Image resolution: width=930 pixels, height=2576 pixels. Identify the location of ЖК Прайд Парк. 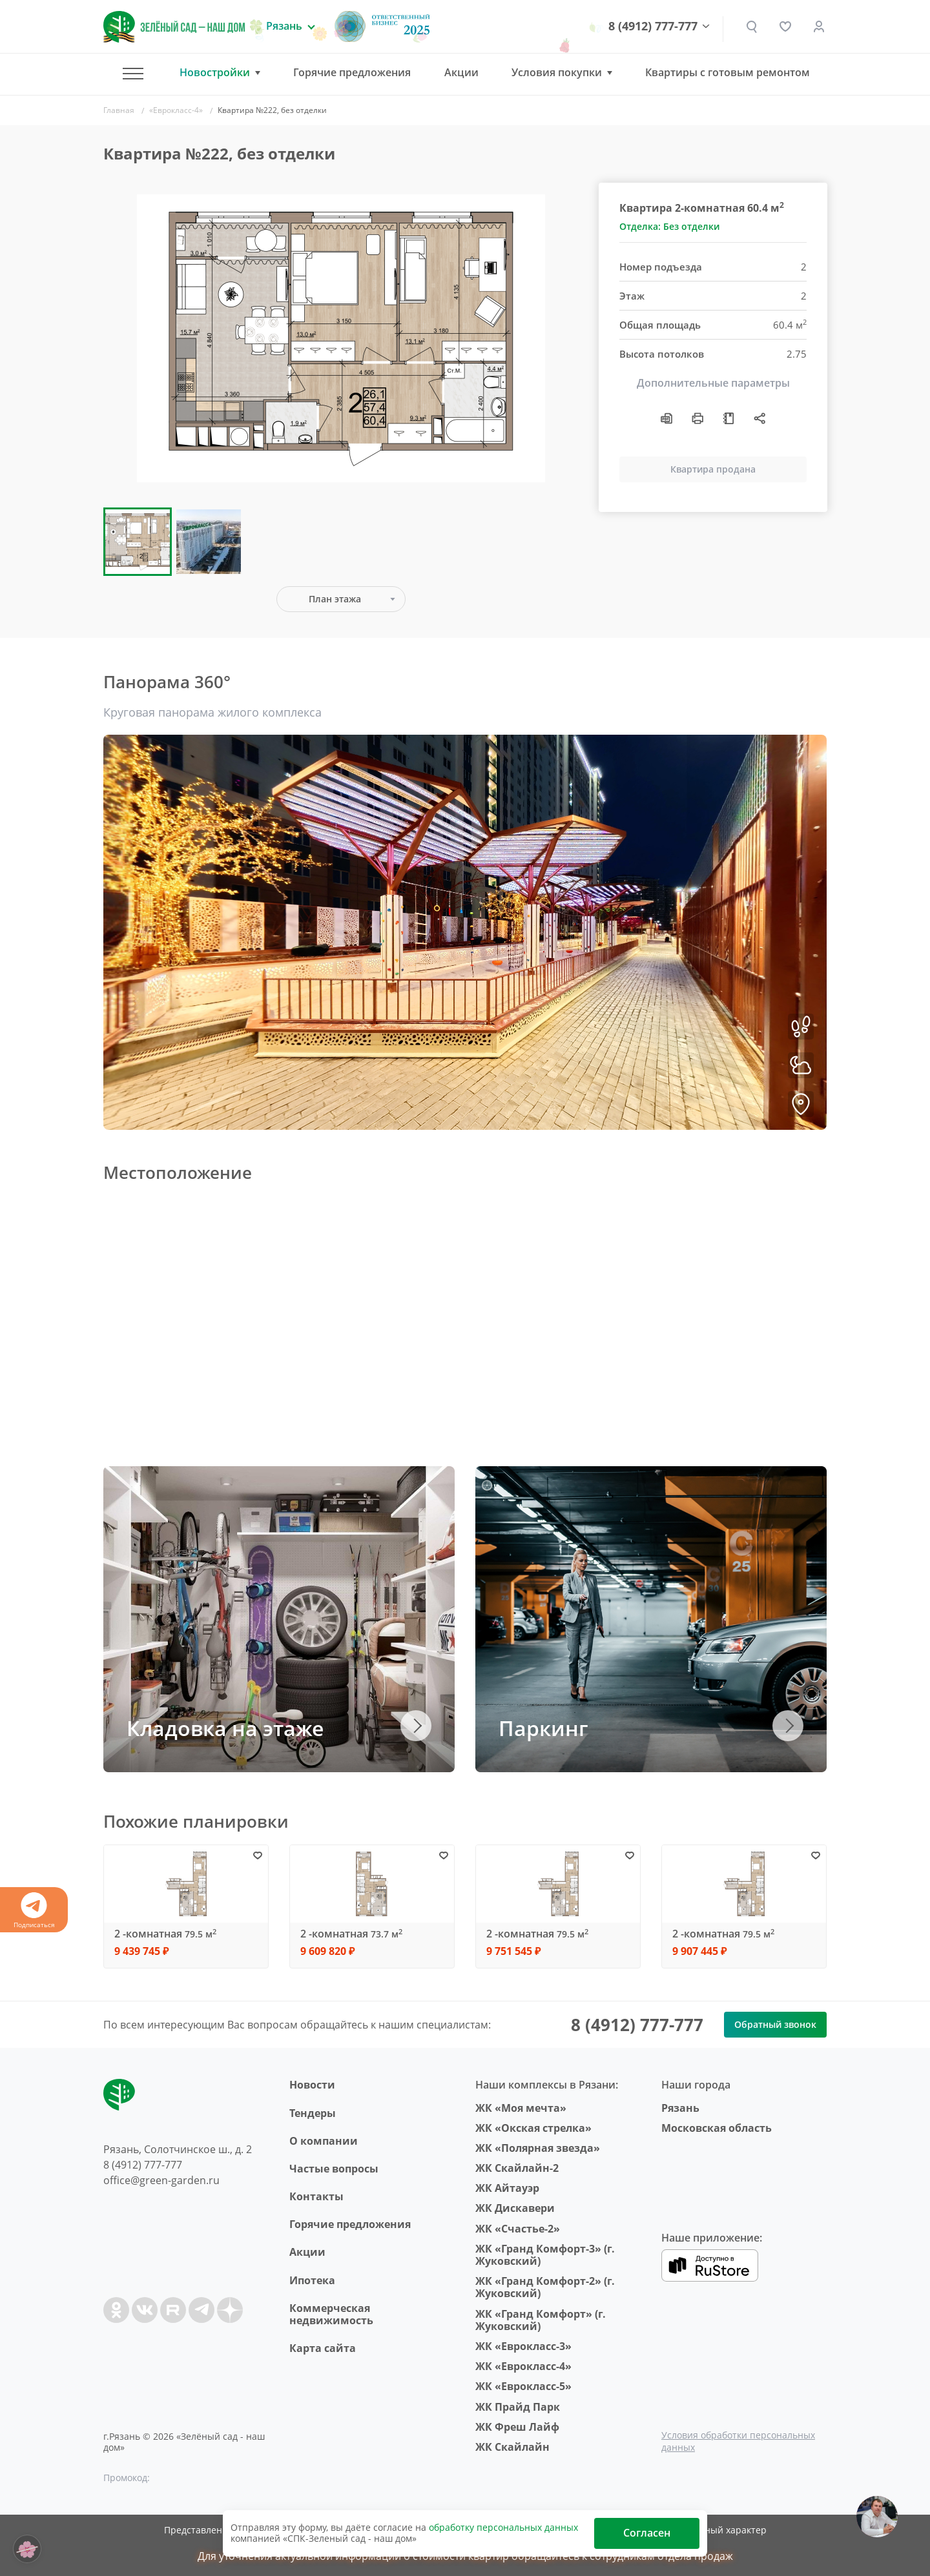
(517, 2407).